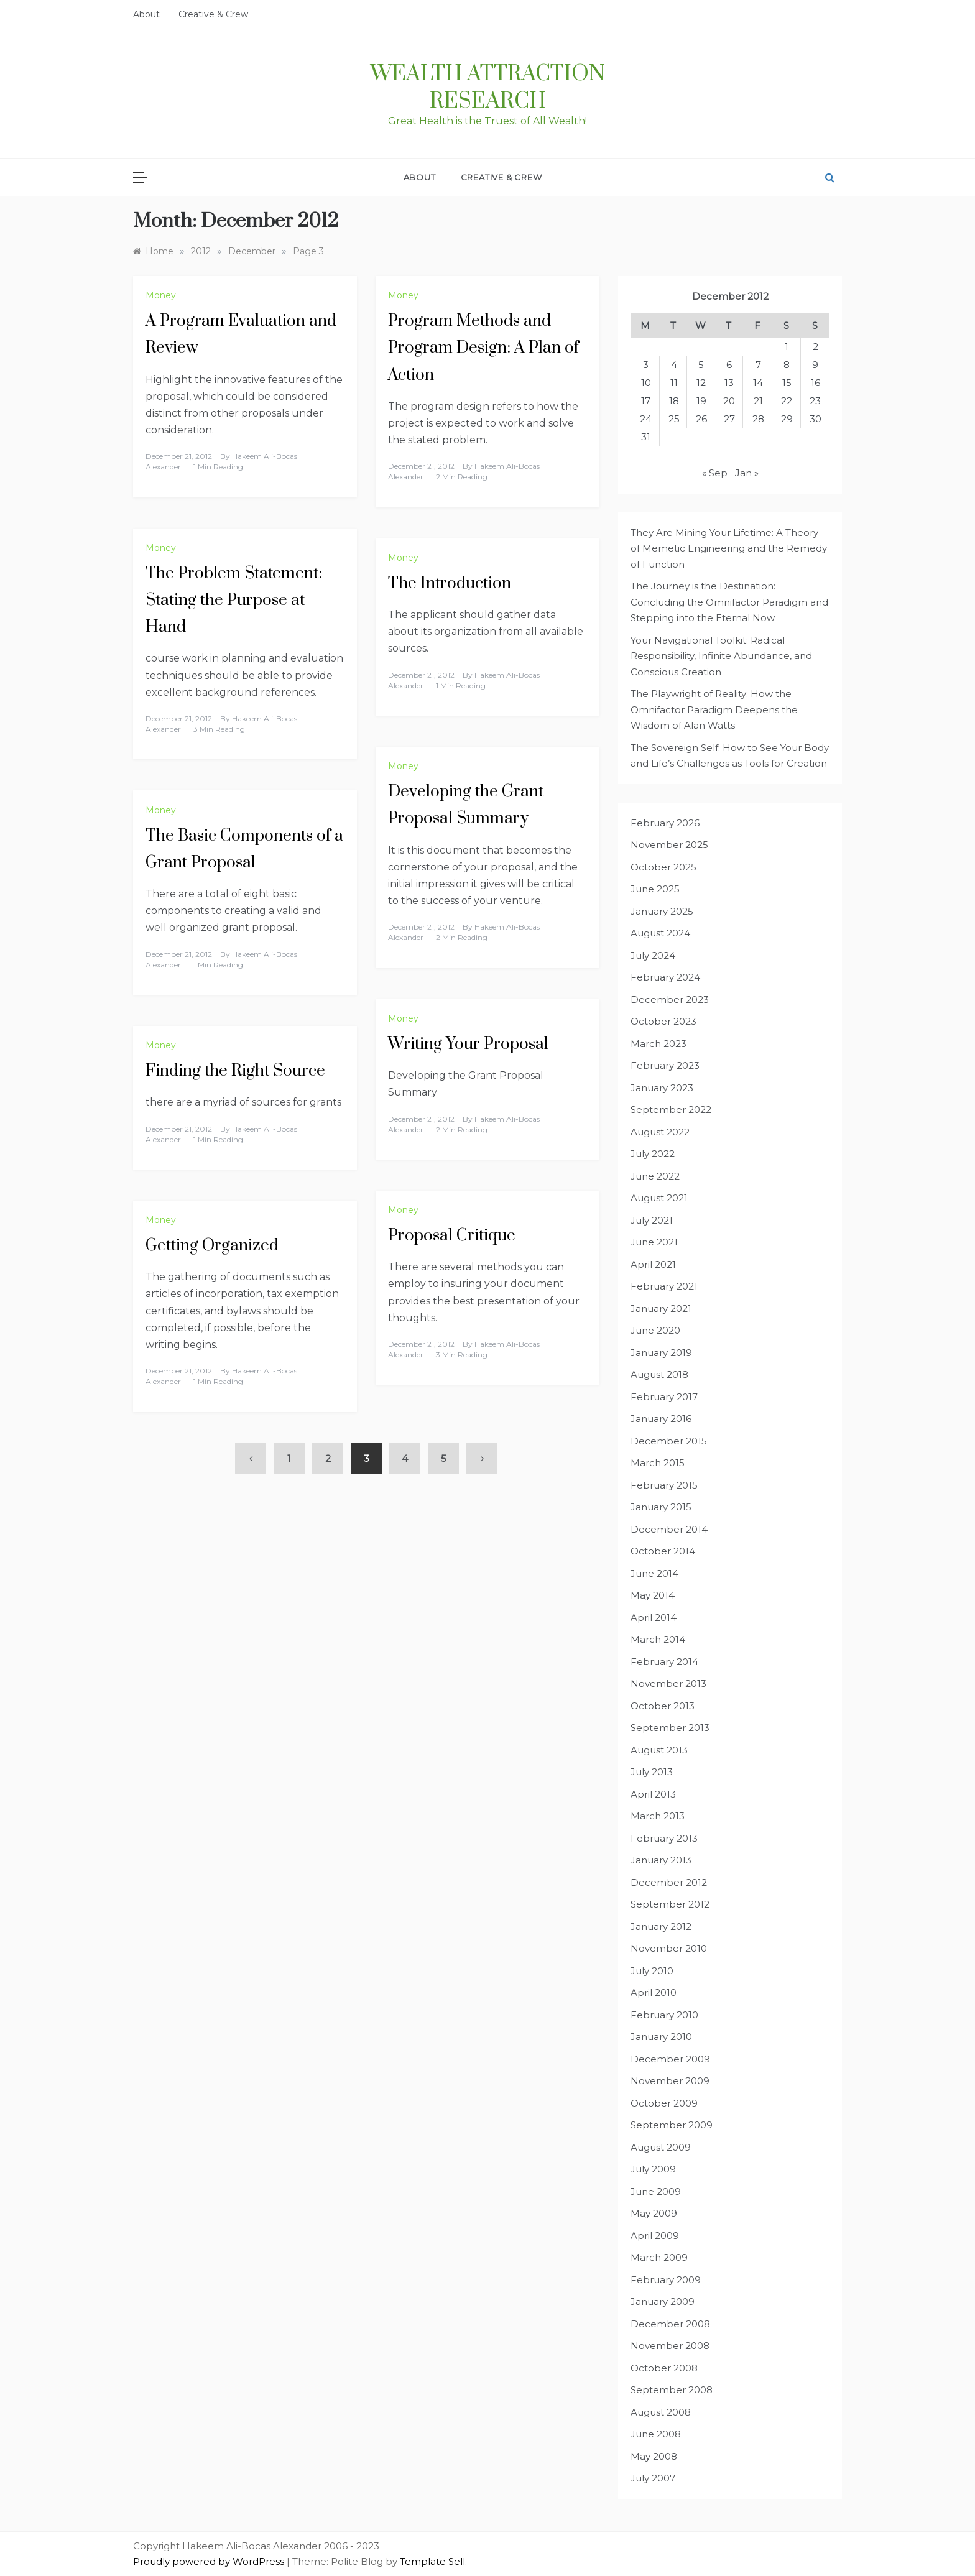  What do you see at coordinates (668, 1683) in the screenshot?
I see `November 2013` at bounding box center [668, 1683].